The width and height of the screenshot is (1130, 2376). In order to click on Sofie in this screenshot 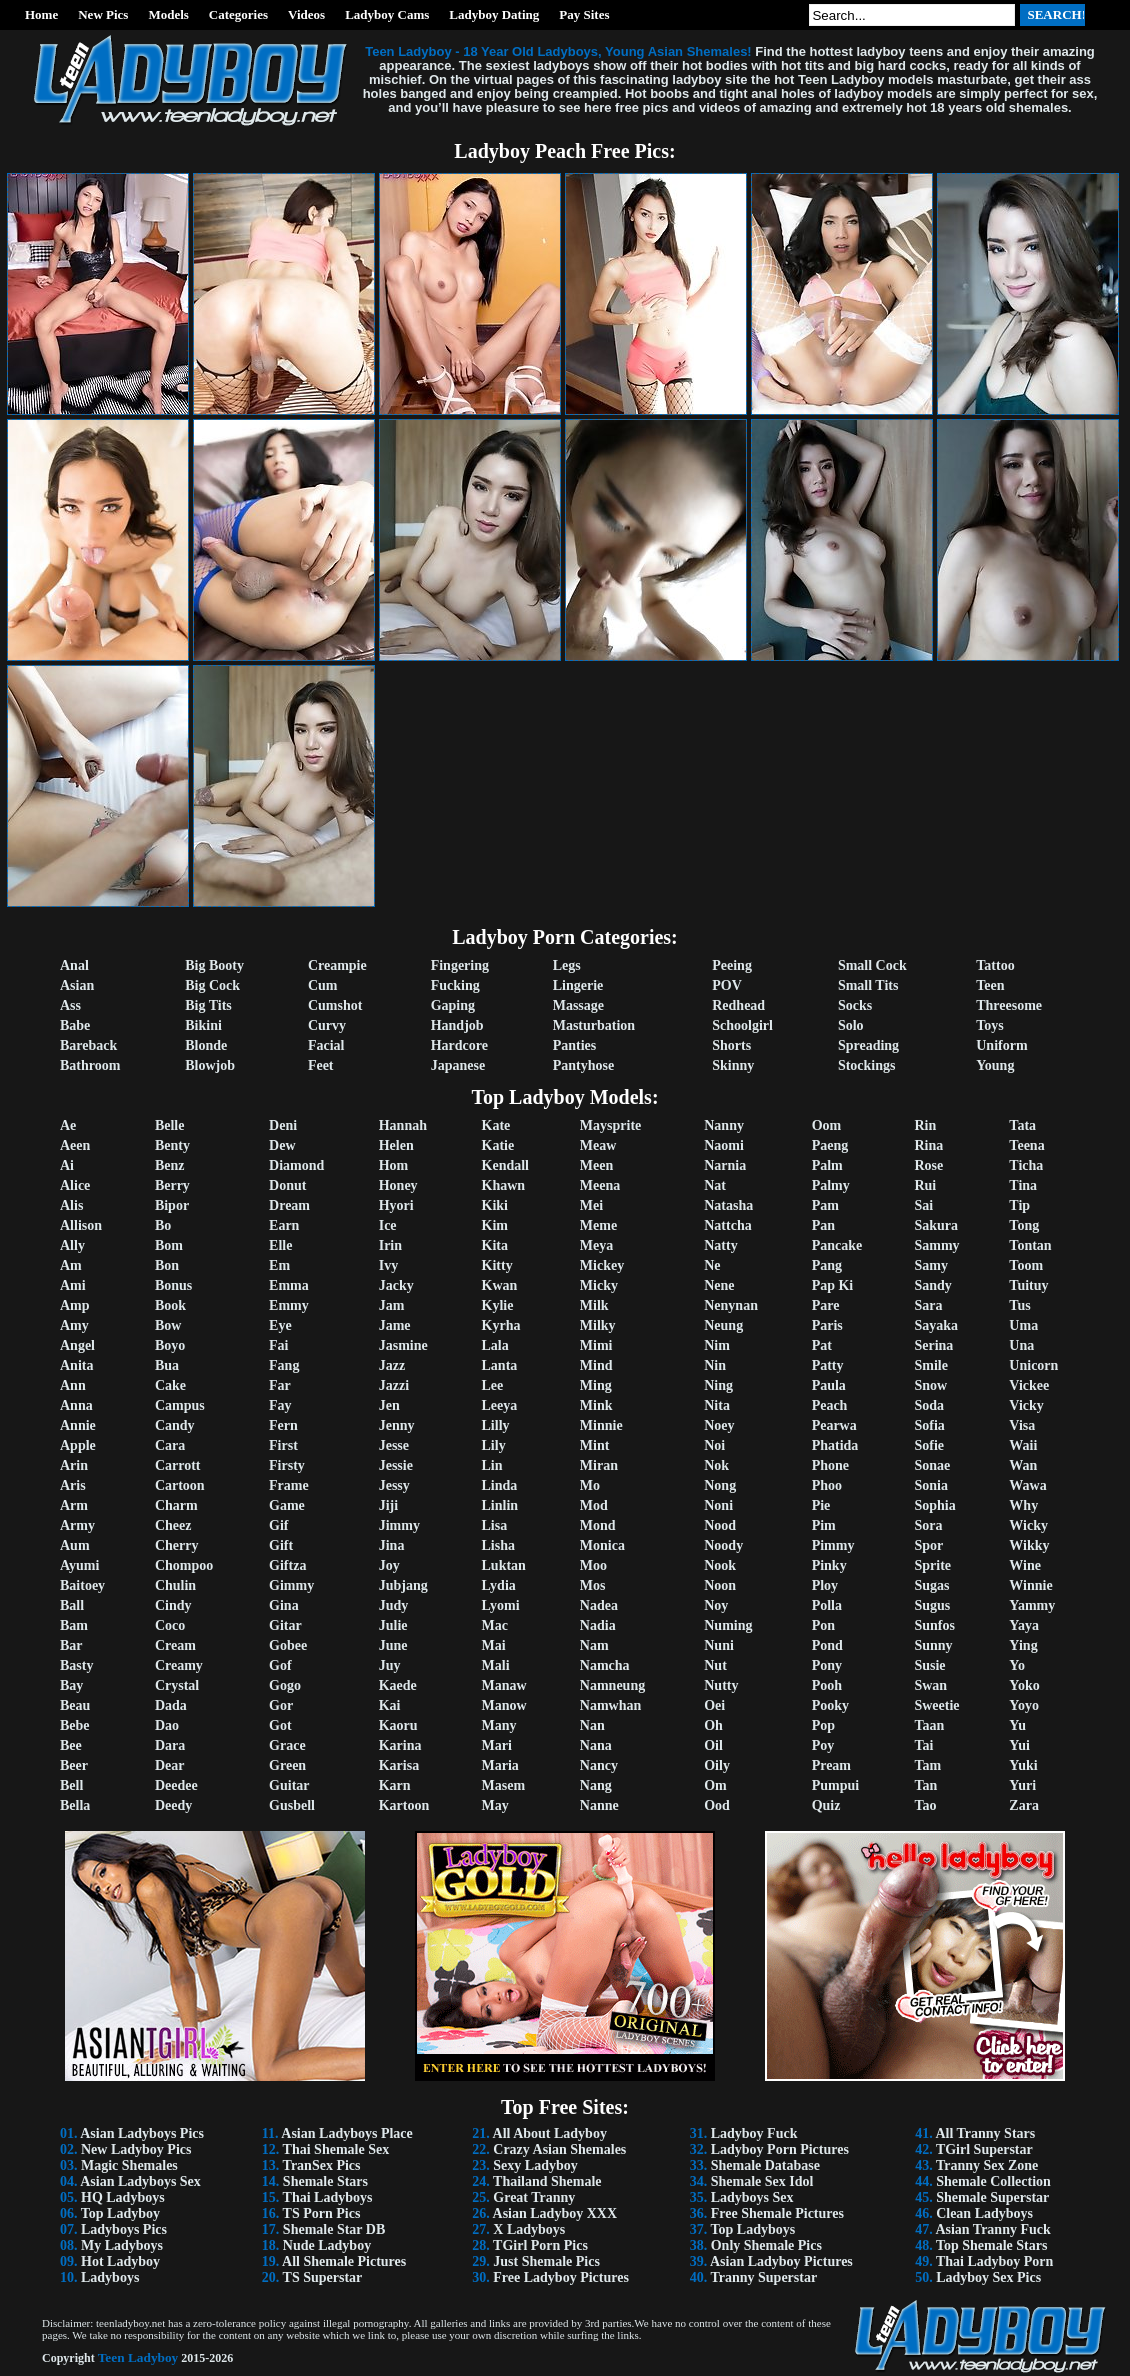, I will do `click(929, 1445)`.